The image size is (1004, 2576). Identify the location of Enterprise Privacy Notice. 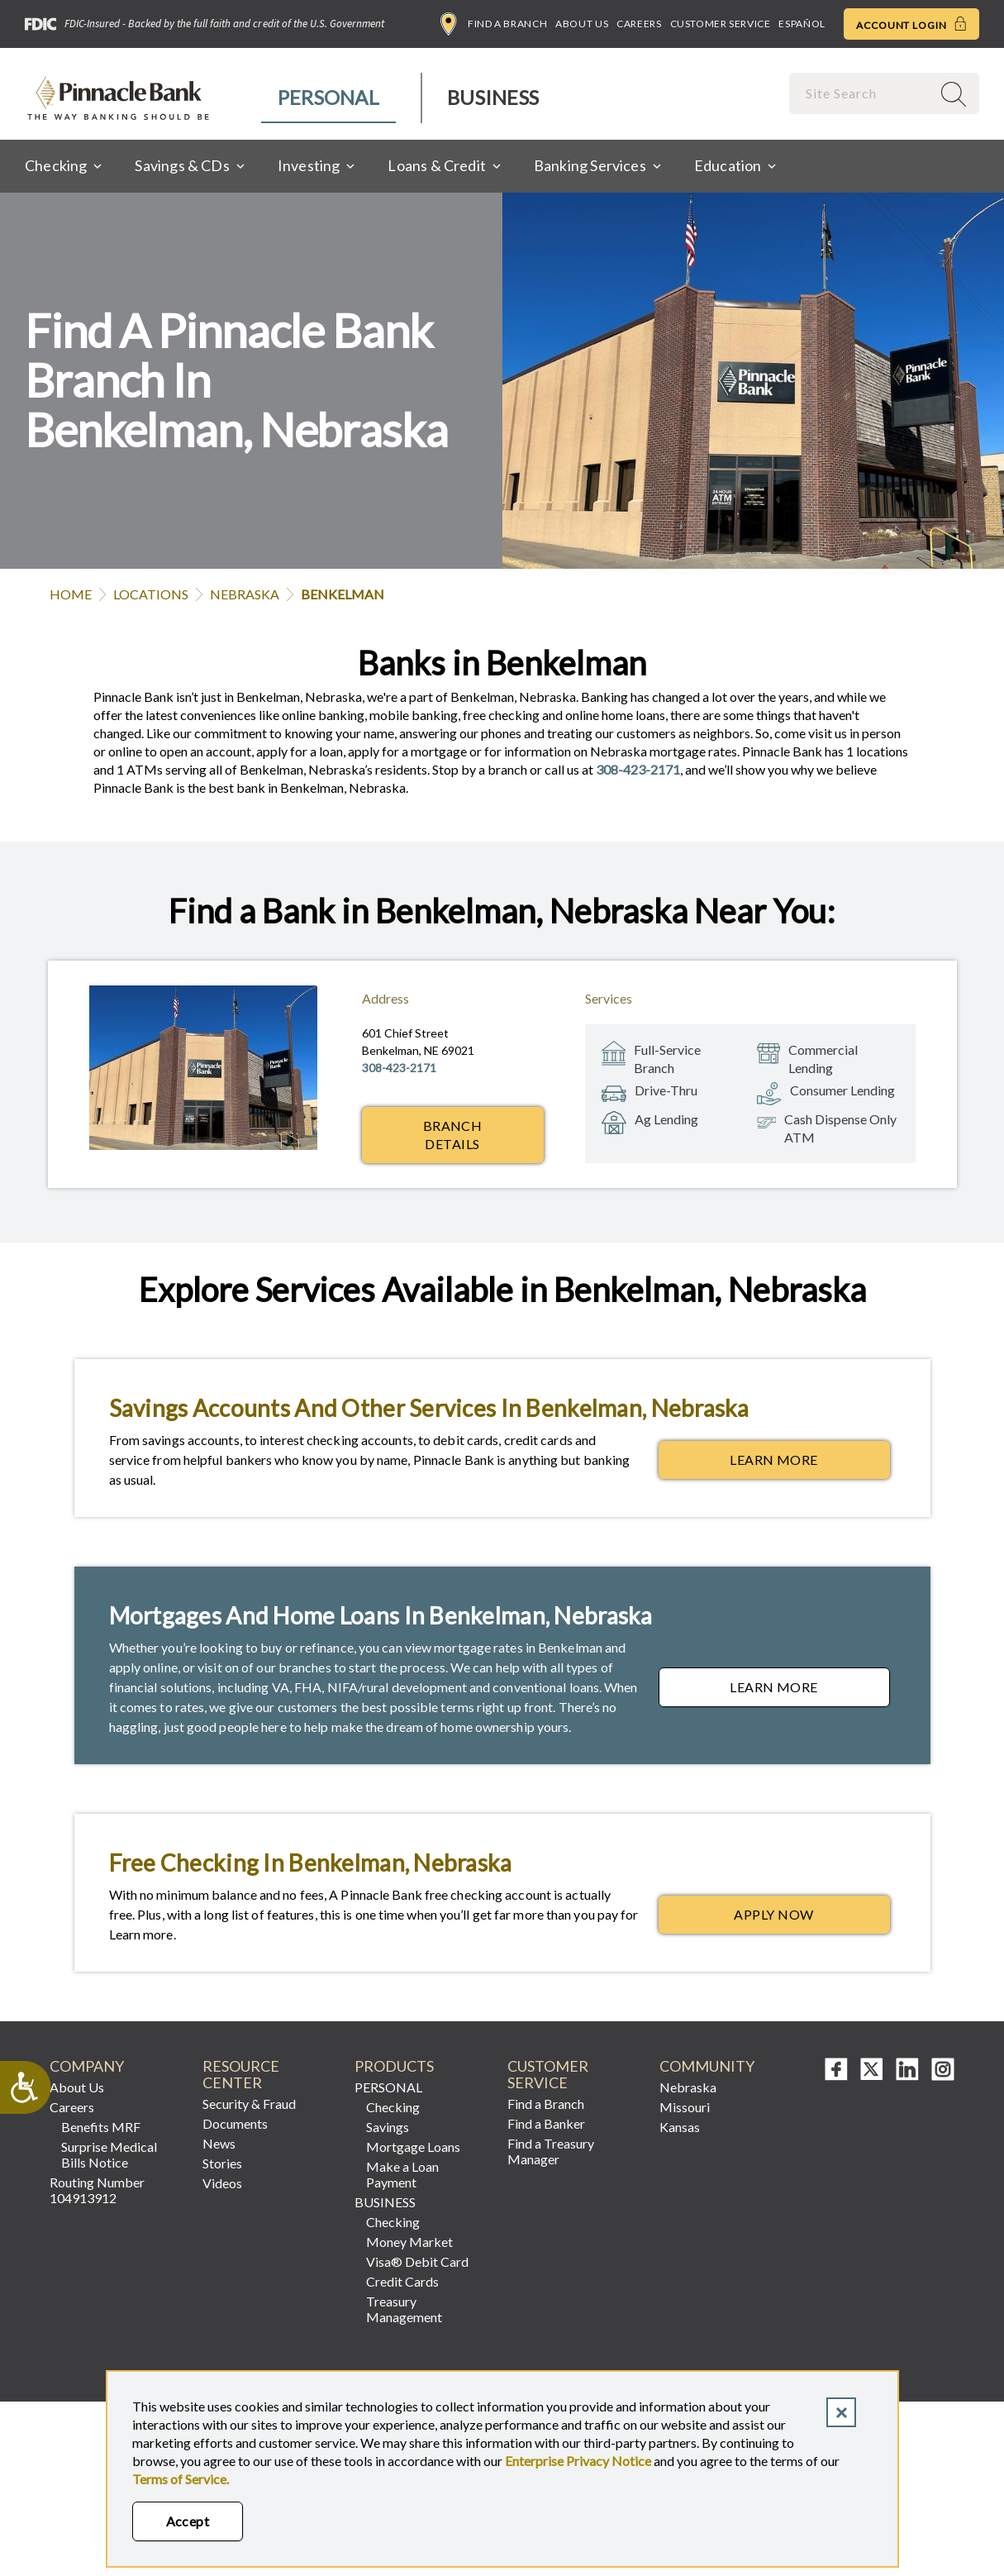
(578, 2461).